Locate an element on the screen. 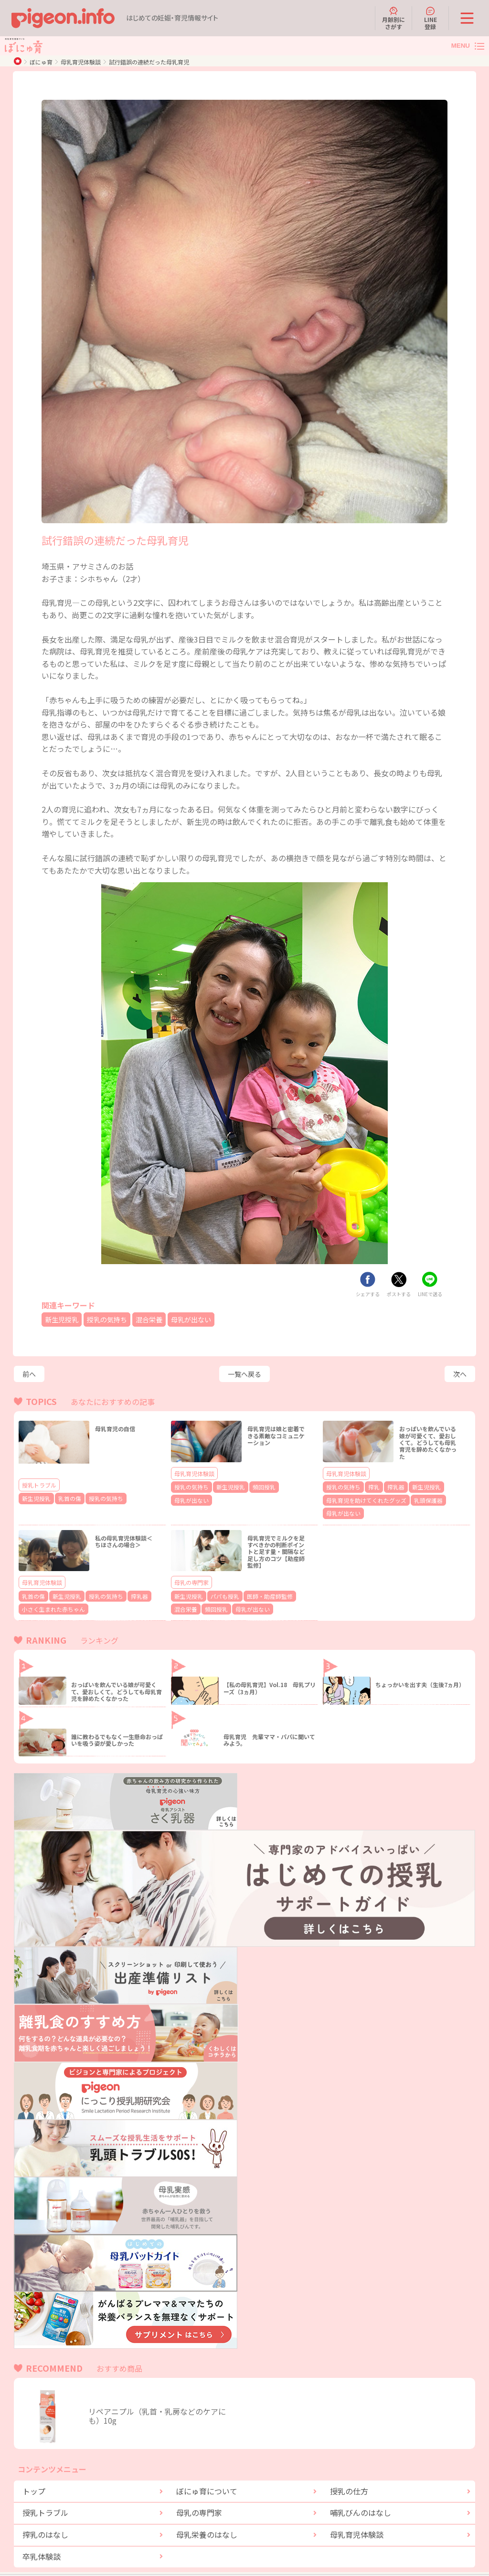 The image size is (489, 2576). 乳頭保護器 is located at coordinates (413, 1498).